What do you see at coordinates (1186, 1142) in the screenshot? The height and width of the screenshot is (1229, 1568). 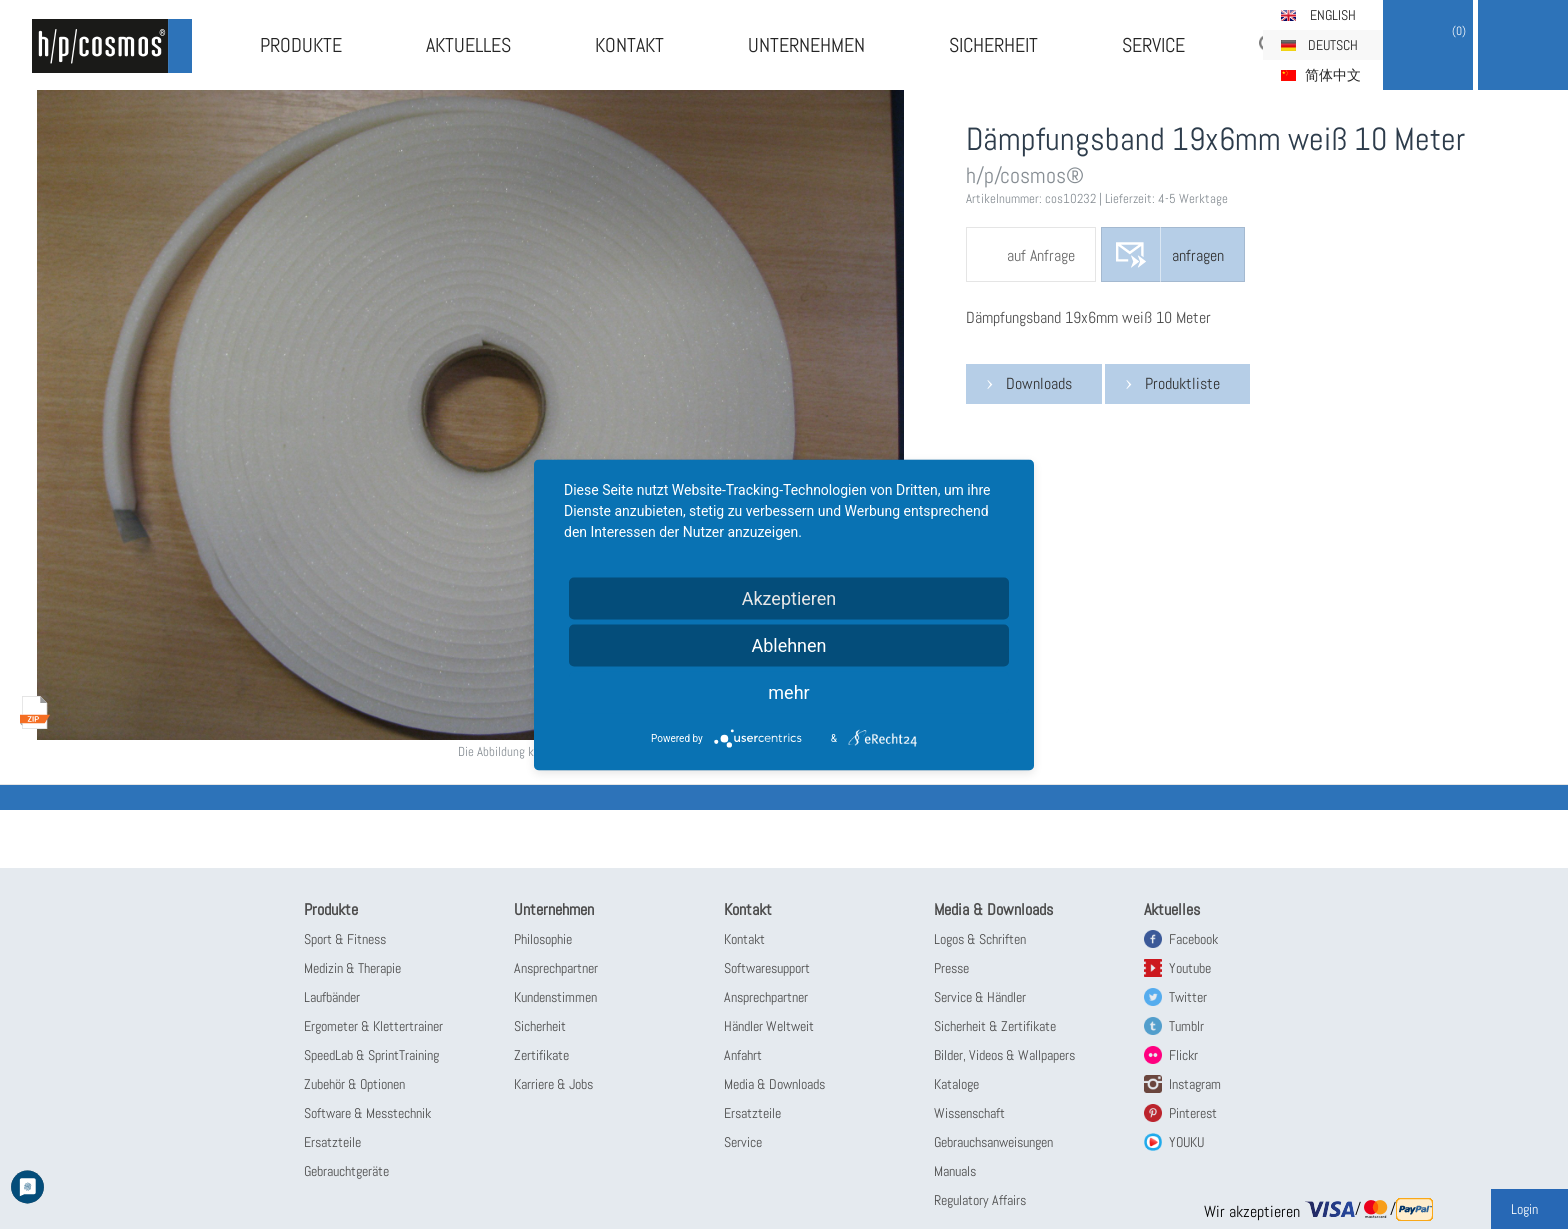 I see `YOUKU` at bounding box center [1186, 1142].